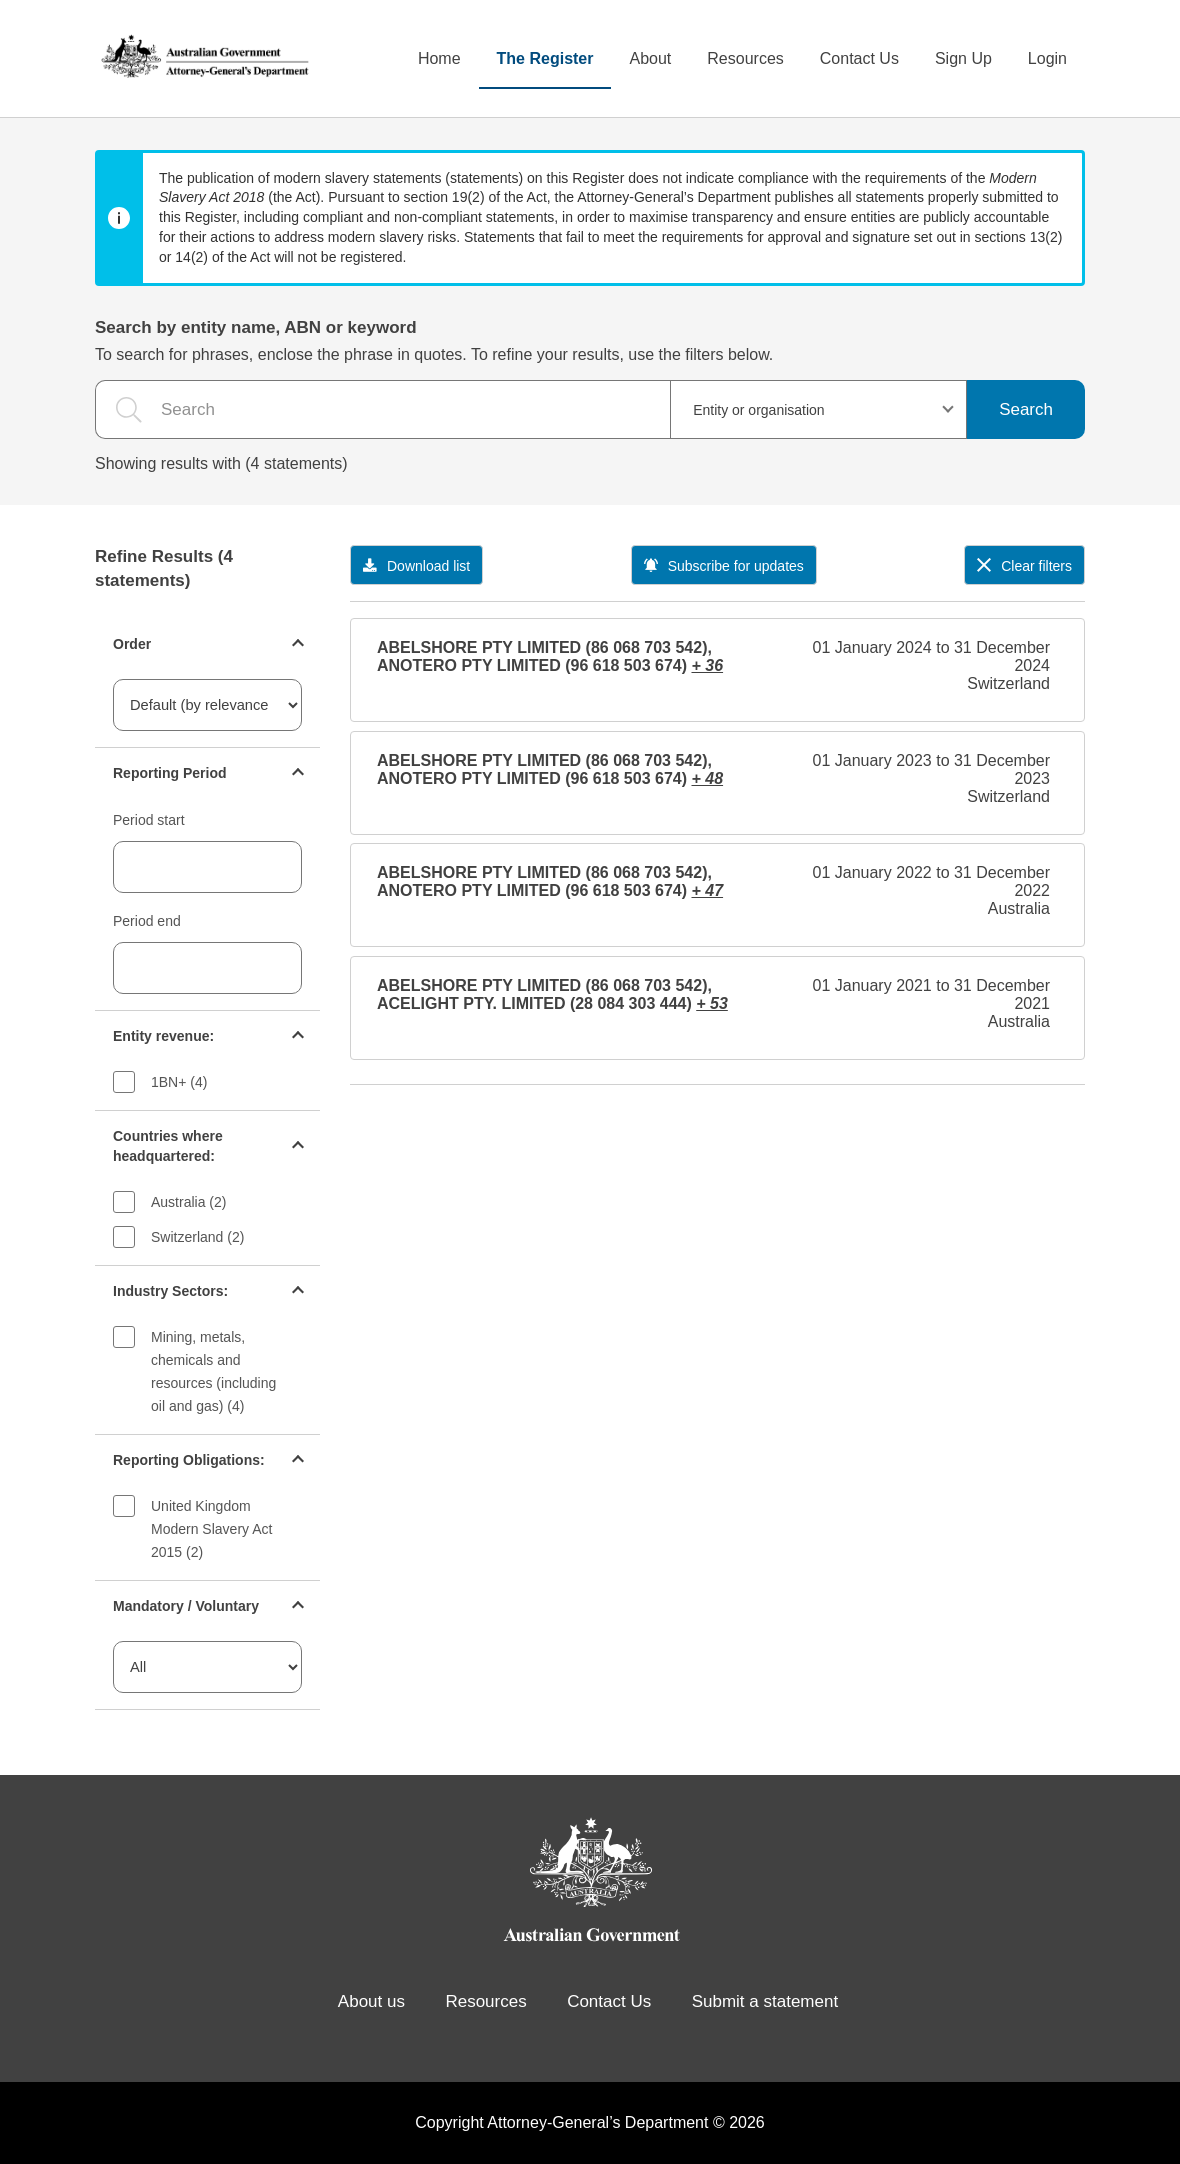 The image size is (1180, 2164). What do you see at coordinates (439, 58) in the screenshot?
I see `Home` at bounding box center [439, 58].